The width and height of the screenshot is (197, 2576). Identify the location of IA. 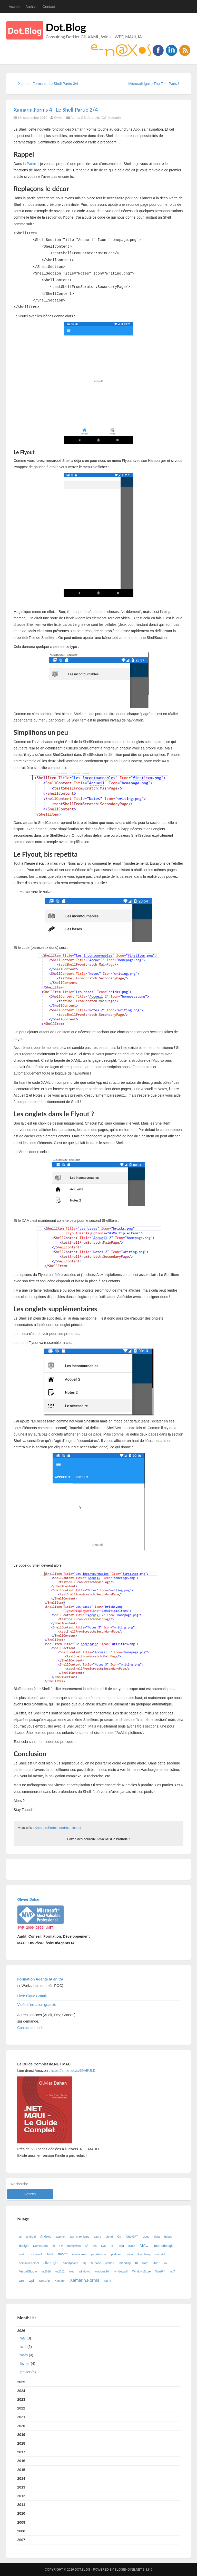
(86, 2246).